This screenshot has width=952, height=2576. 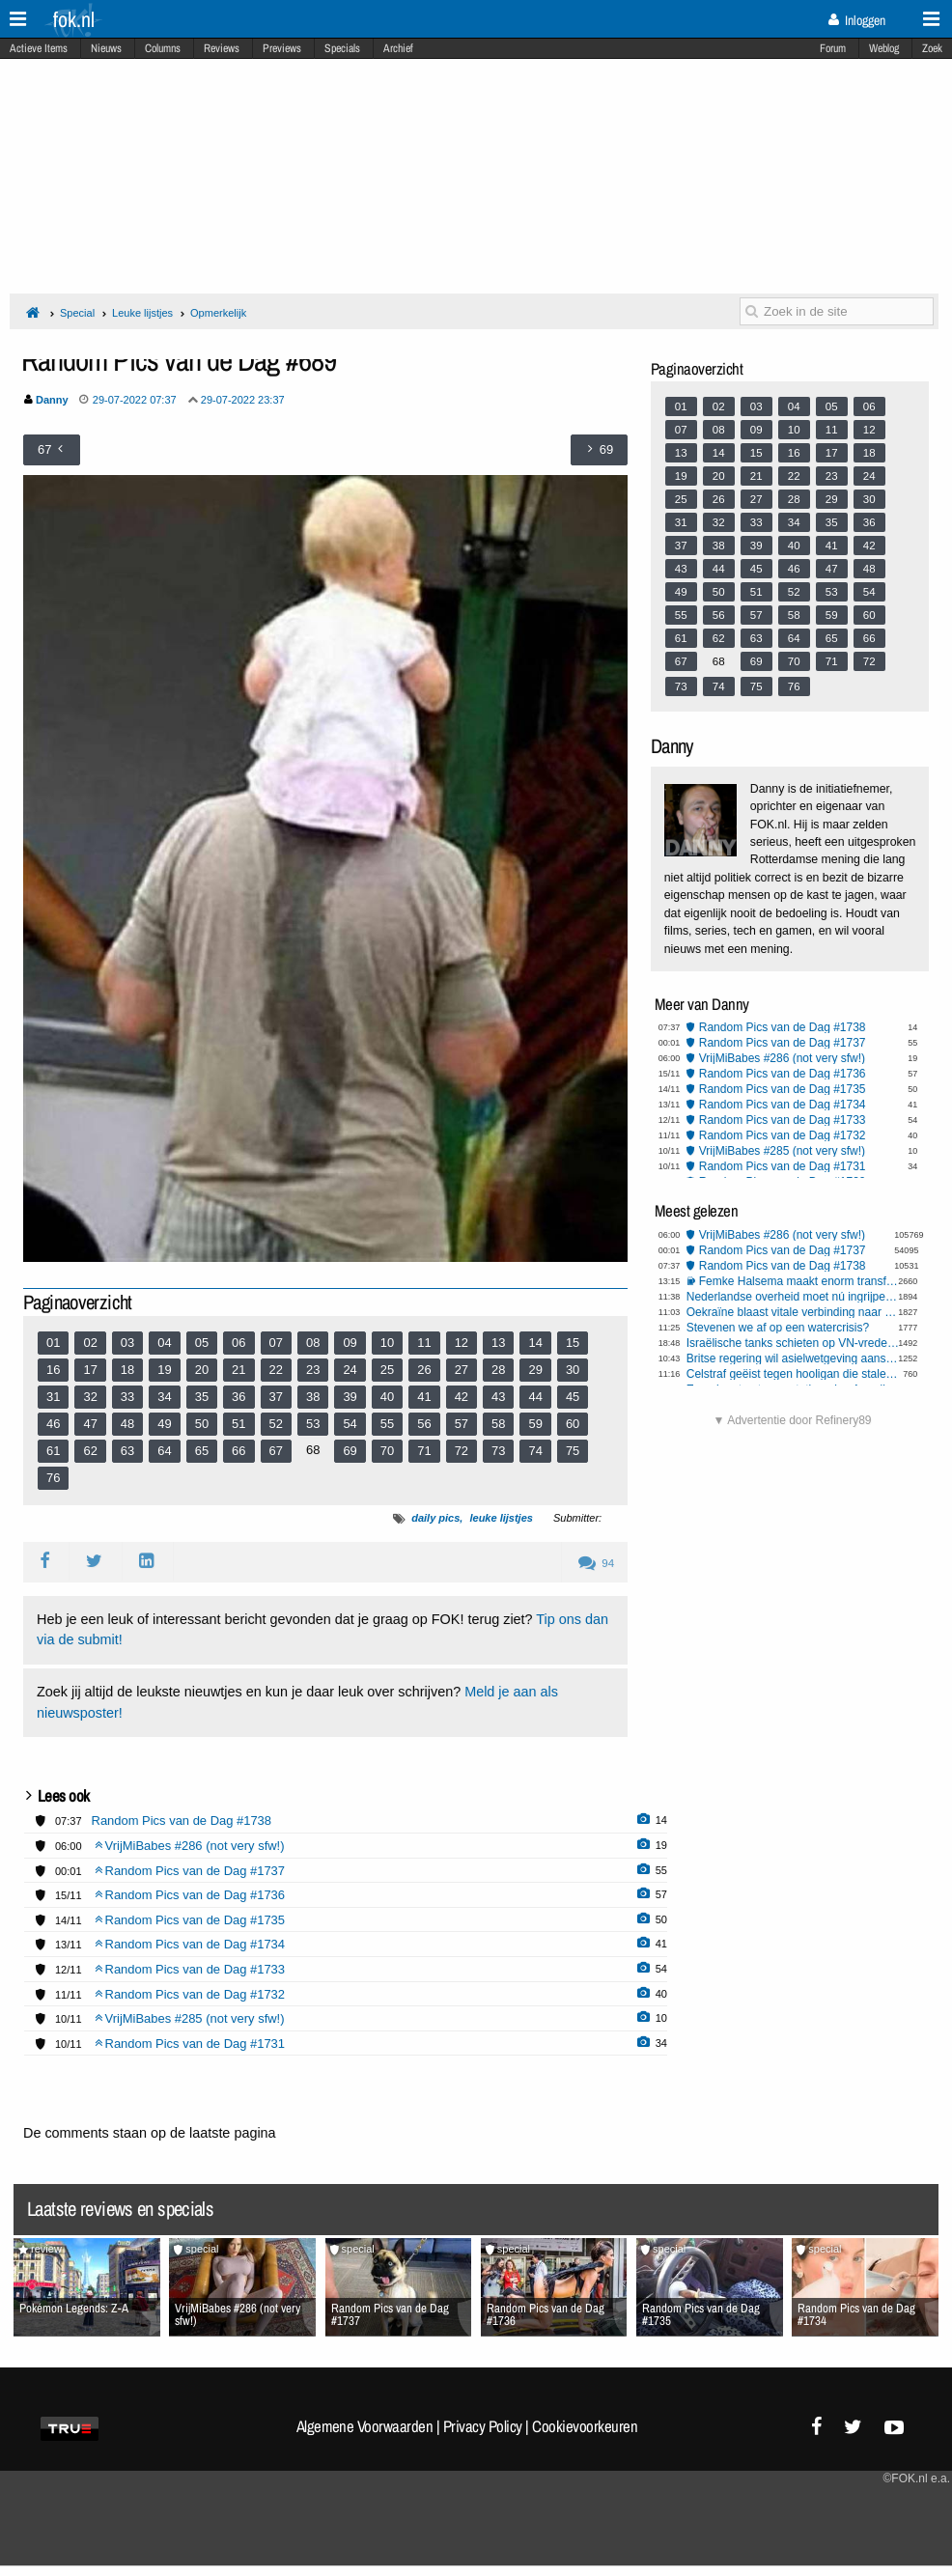 What do you see at coordinates (164, 1396) in the screenshot?
I see `34` at bounding box center [164, 1396].